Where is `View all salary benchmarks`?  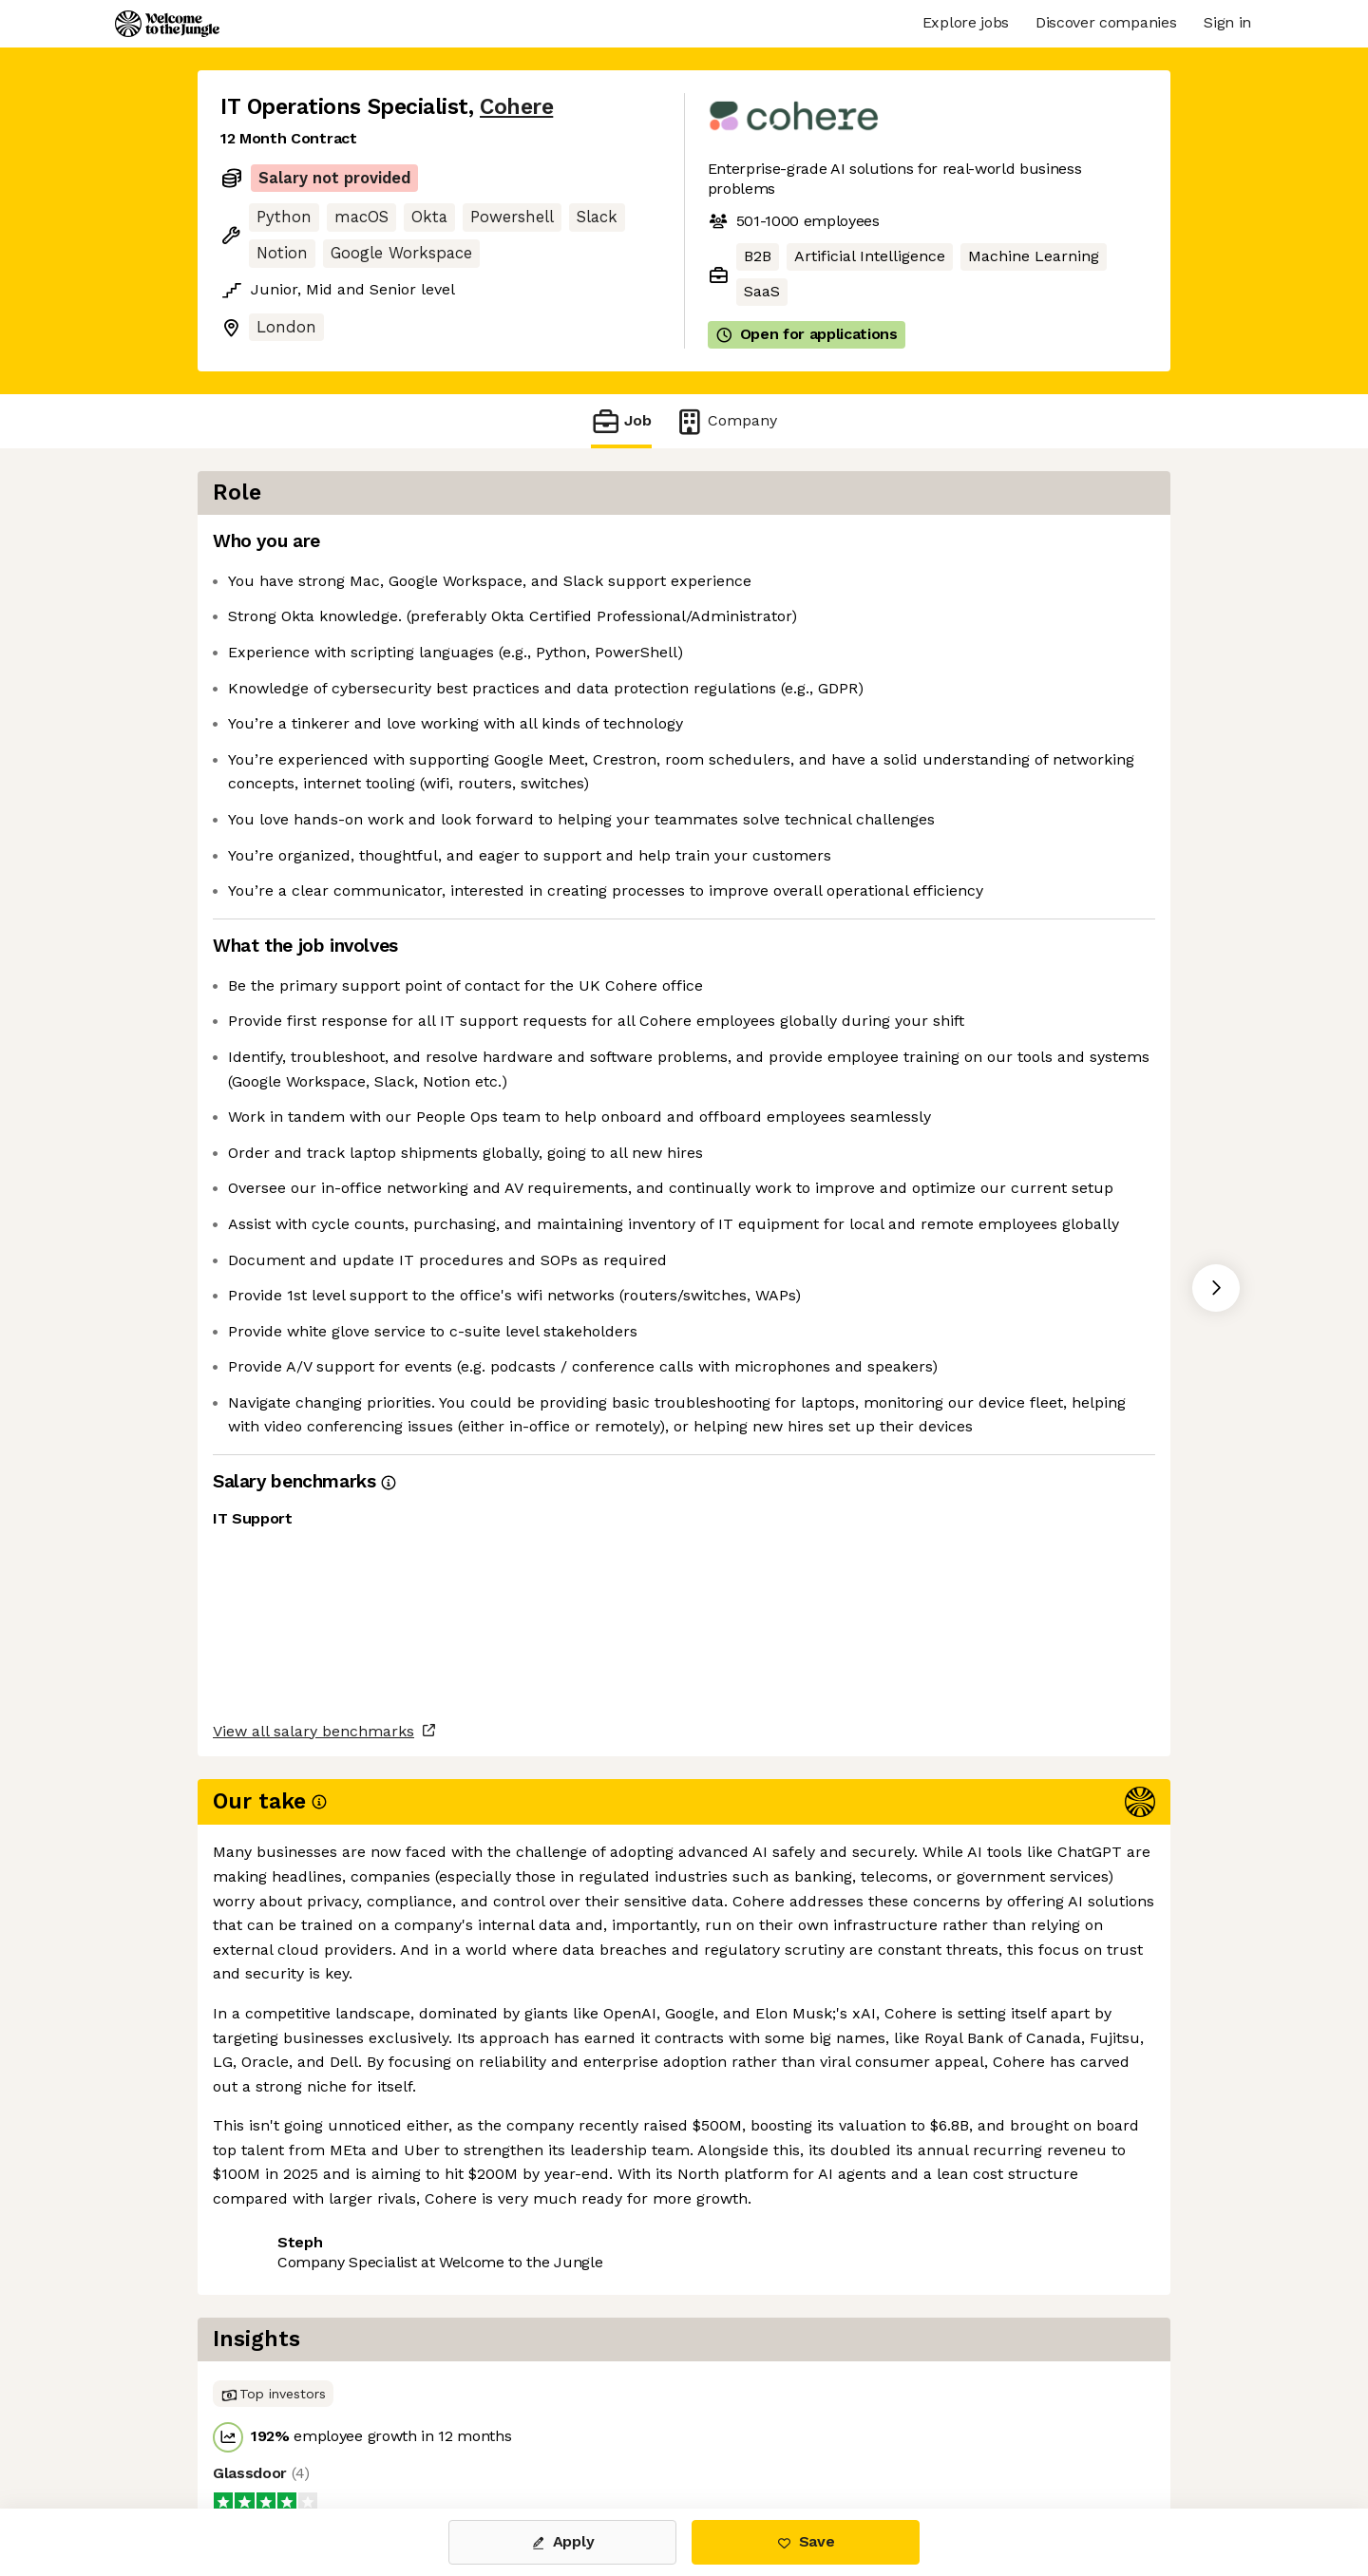 View all salary benchmarks is located at coordinates (313, 2290).